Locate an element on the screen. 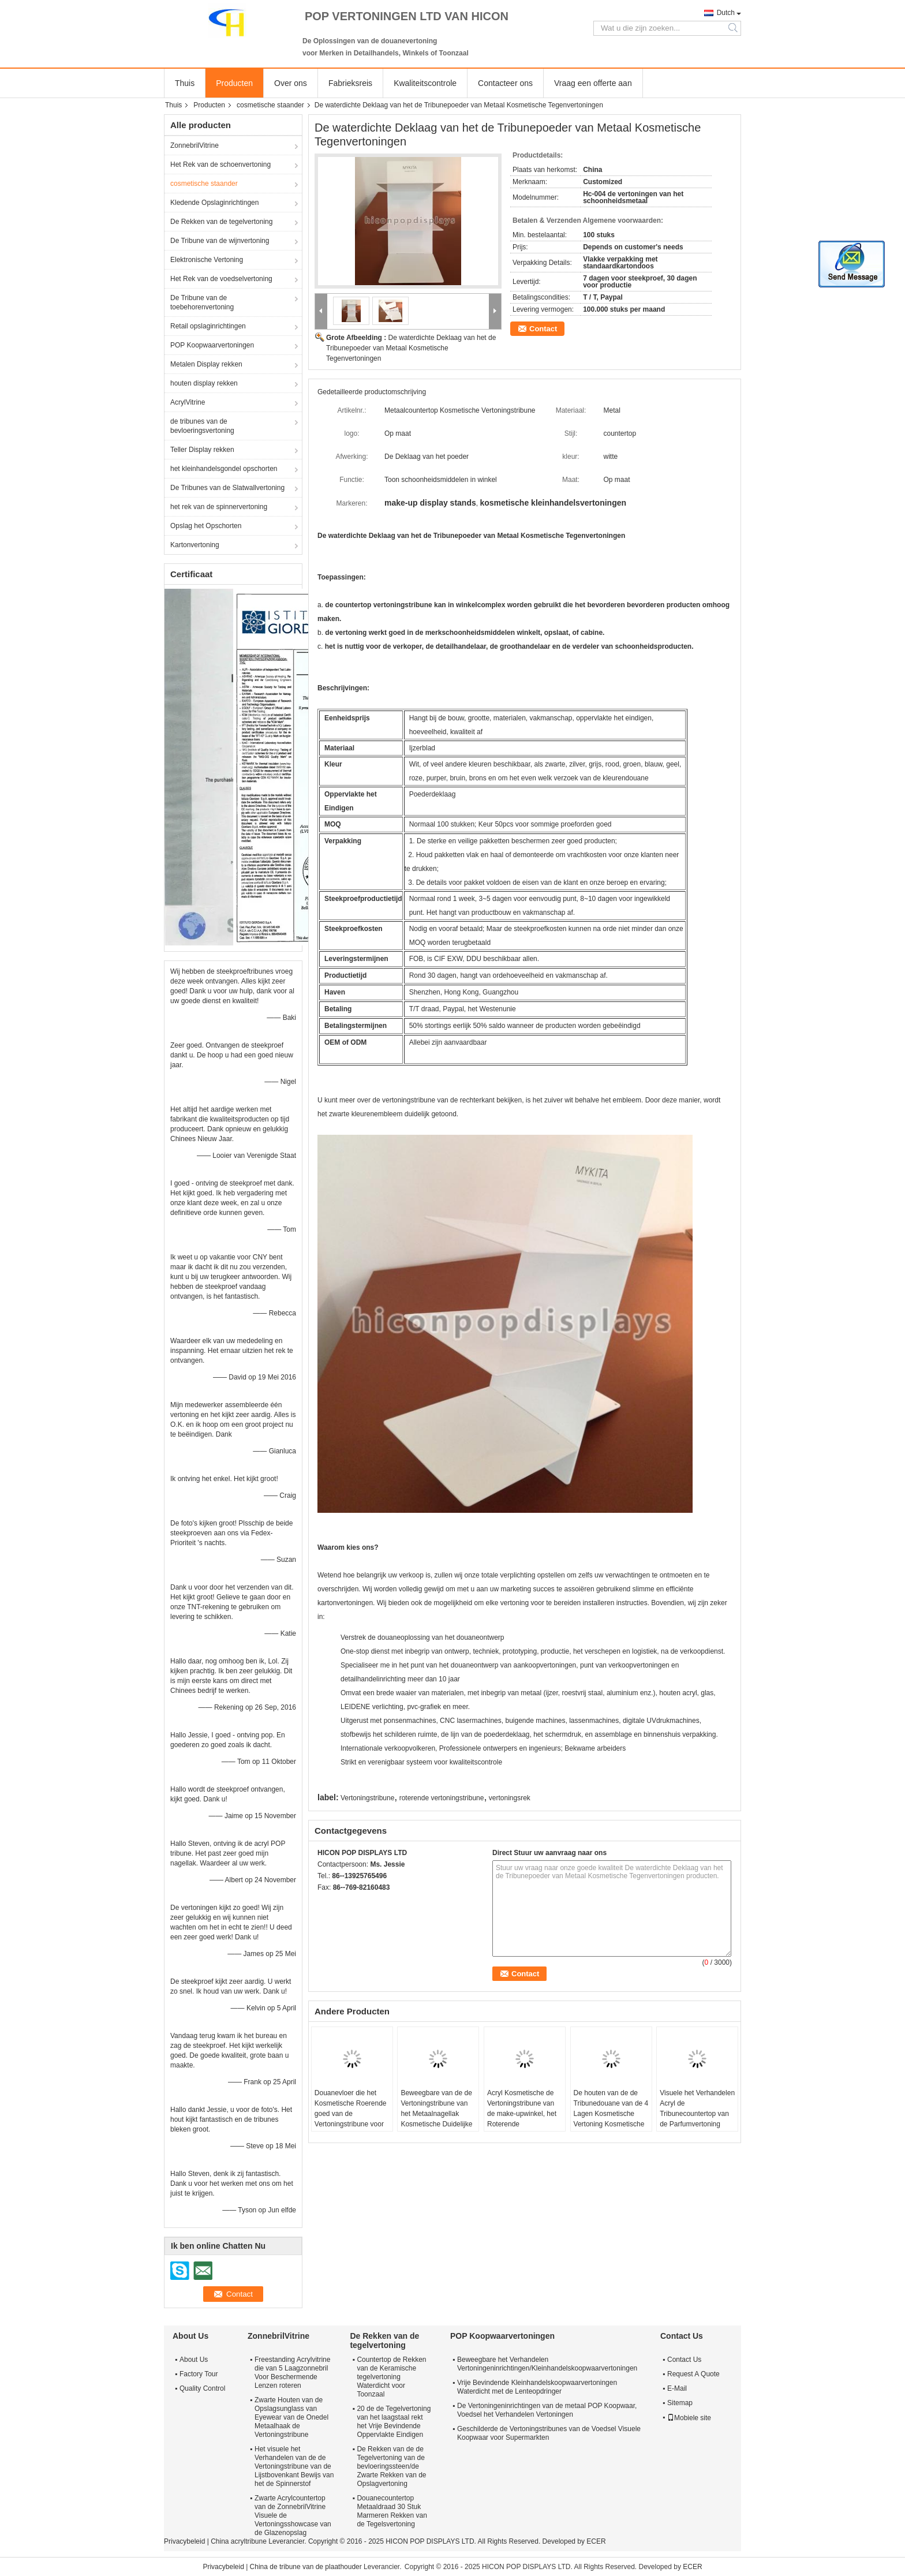 This screenshot has width=905, height=2576. De Tribune van de toebehorenvertoning is located at coordinates (202, 302).